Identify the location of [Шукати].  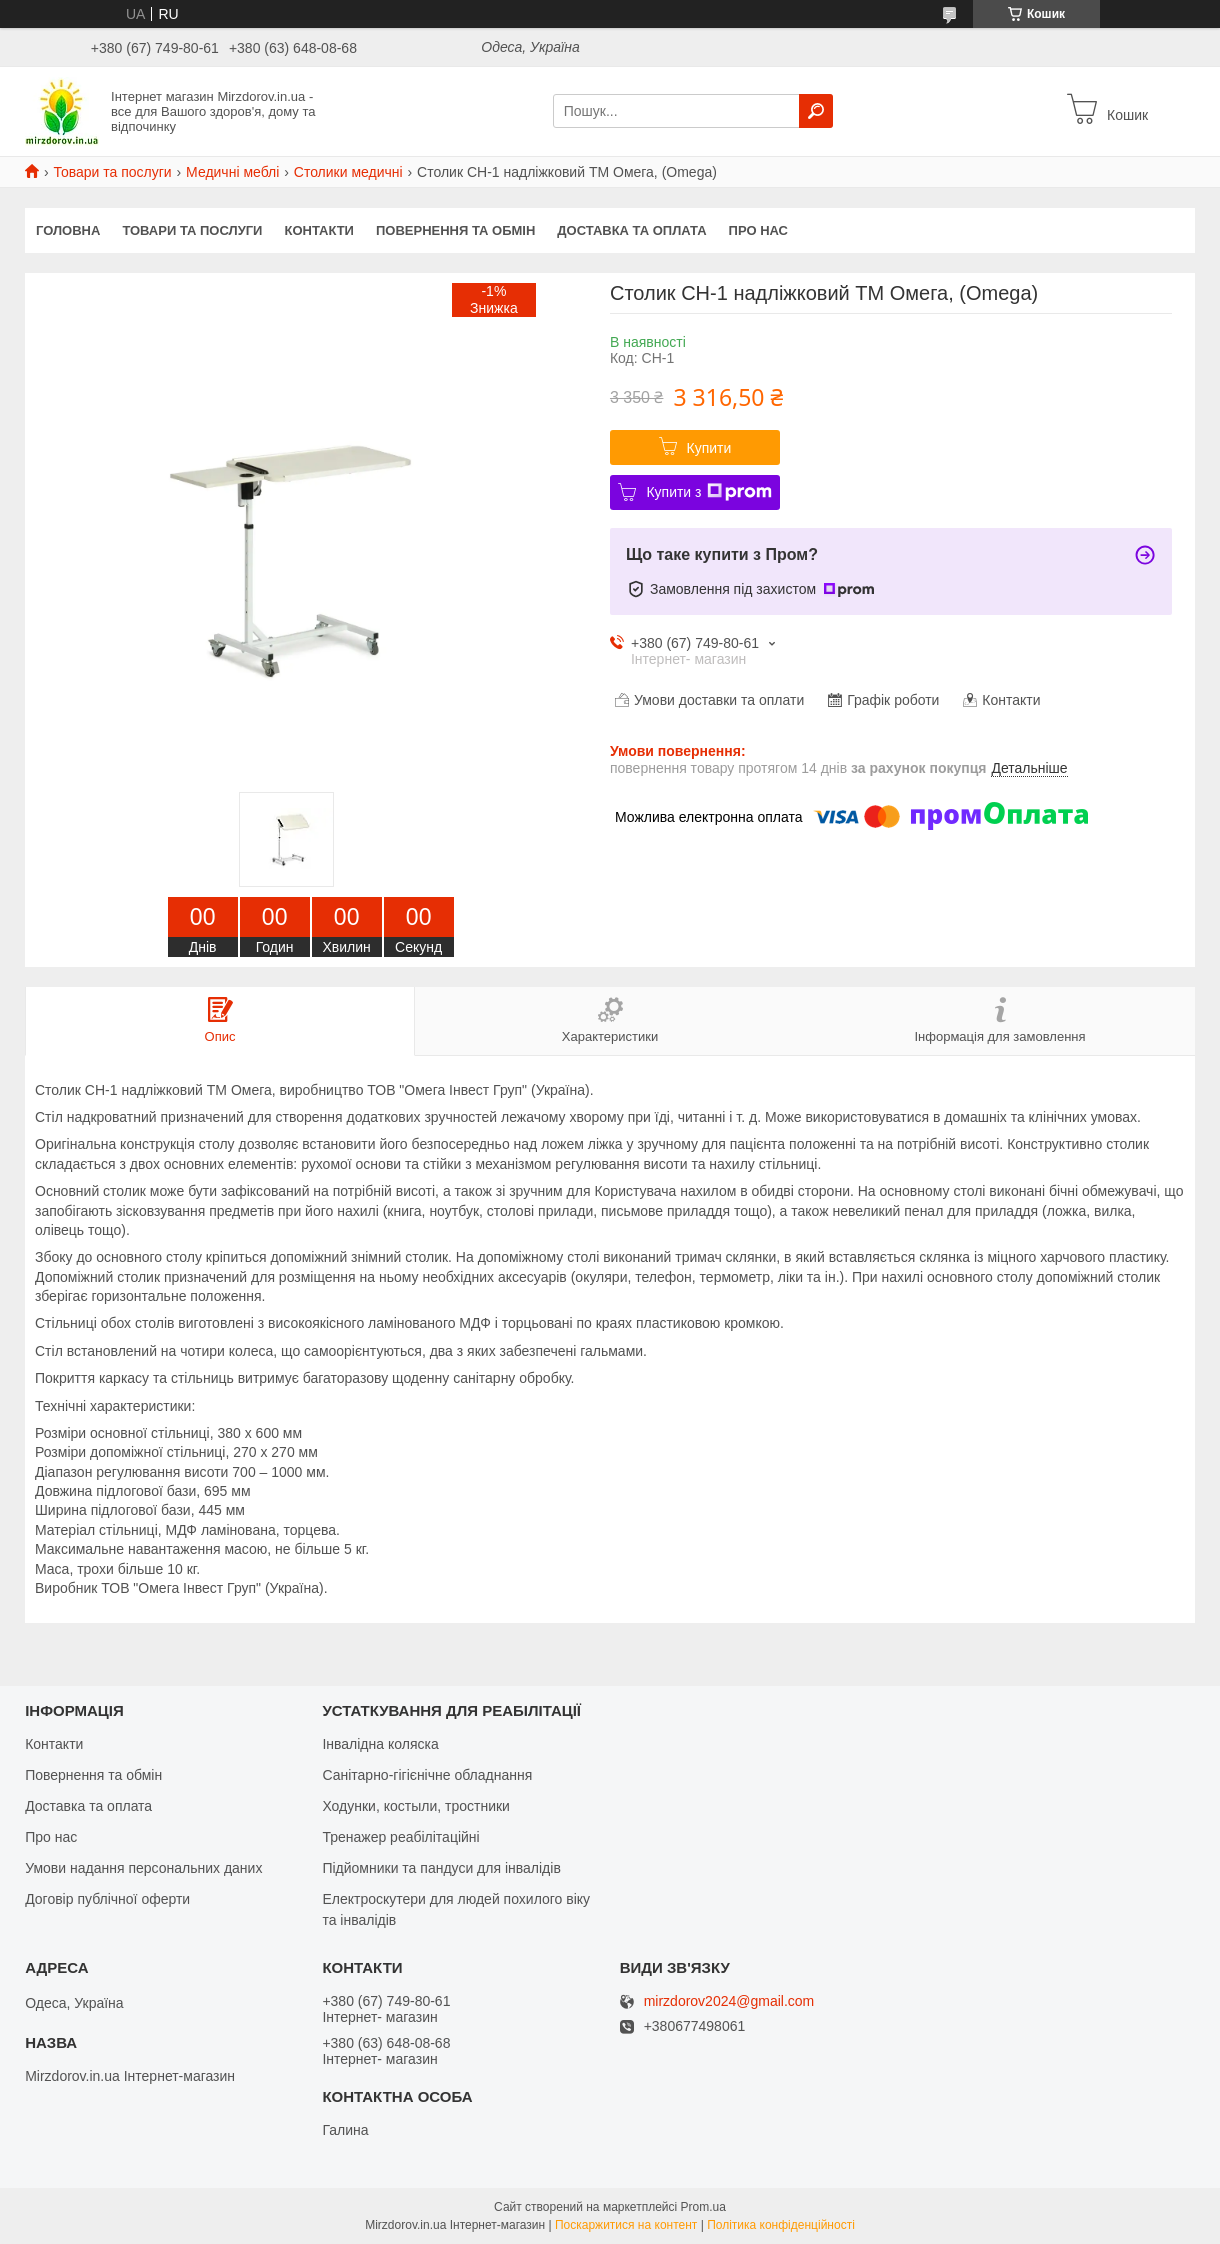
(816, 111).